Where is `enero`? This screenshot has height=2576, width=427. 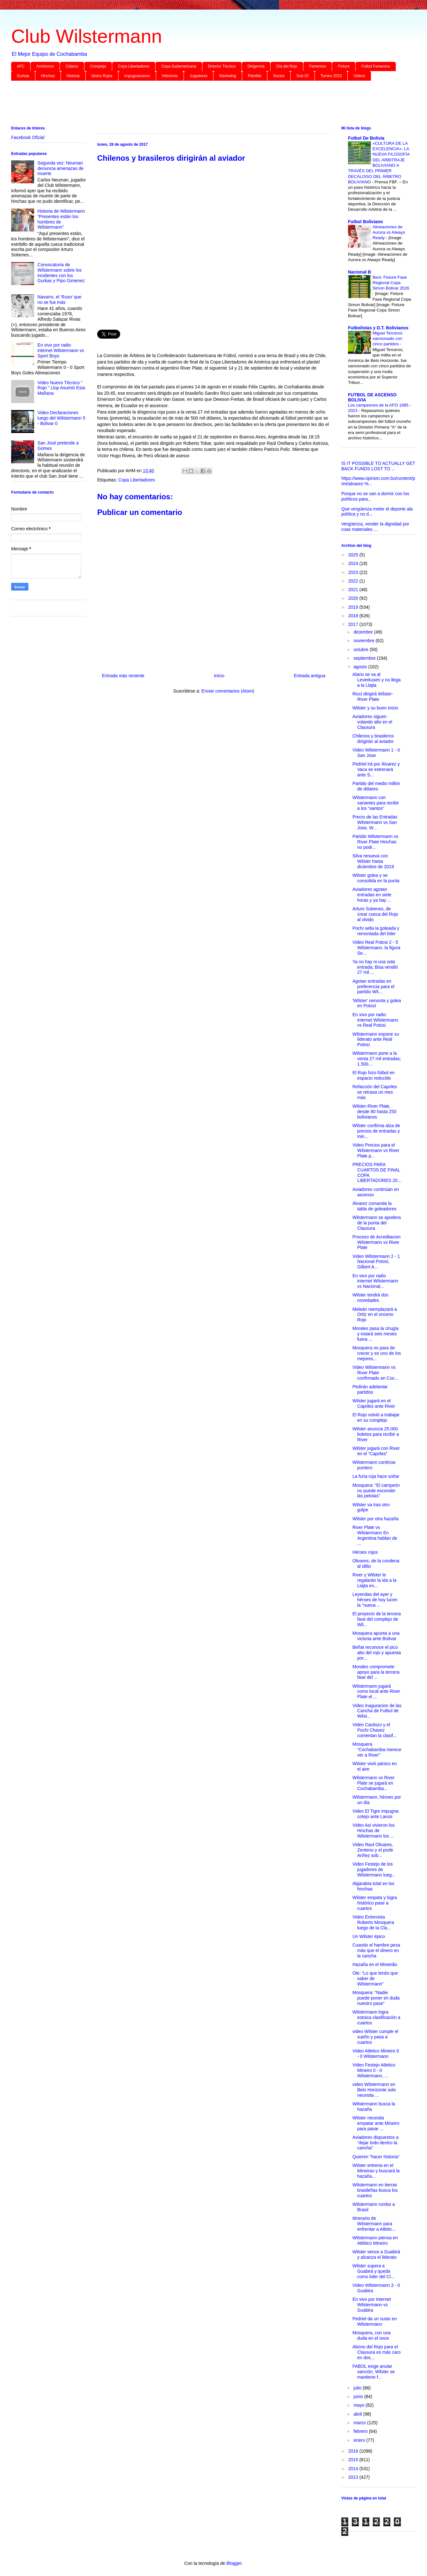
enero is located at coordinates (359, 2440).